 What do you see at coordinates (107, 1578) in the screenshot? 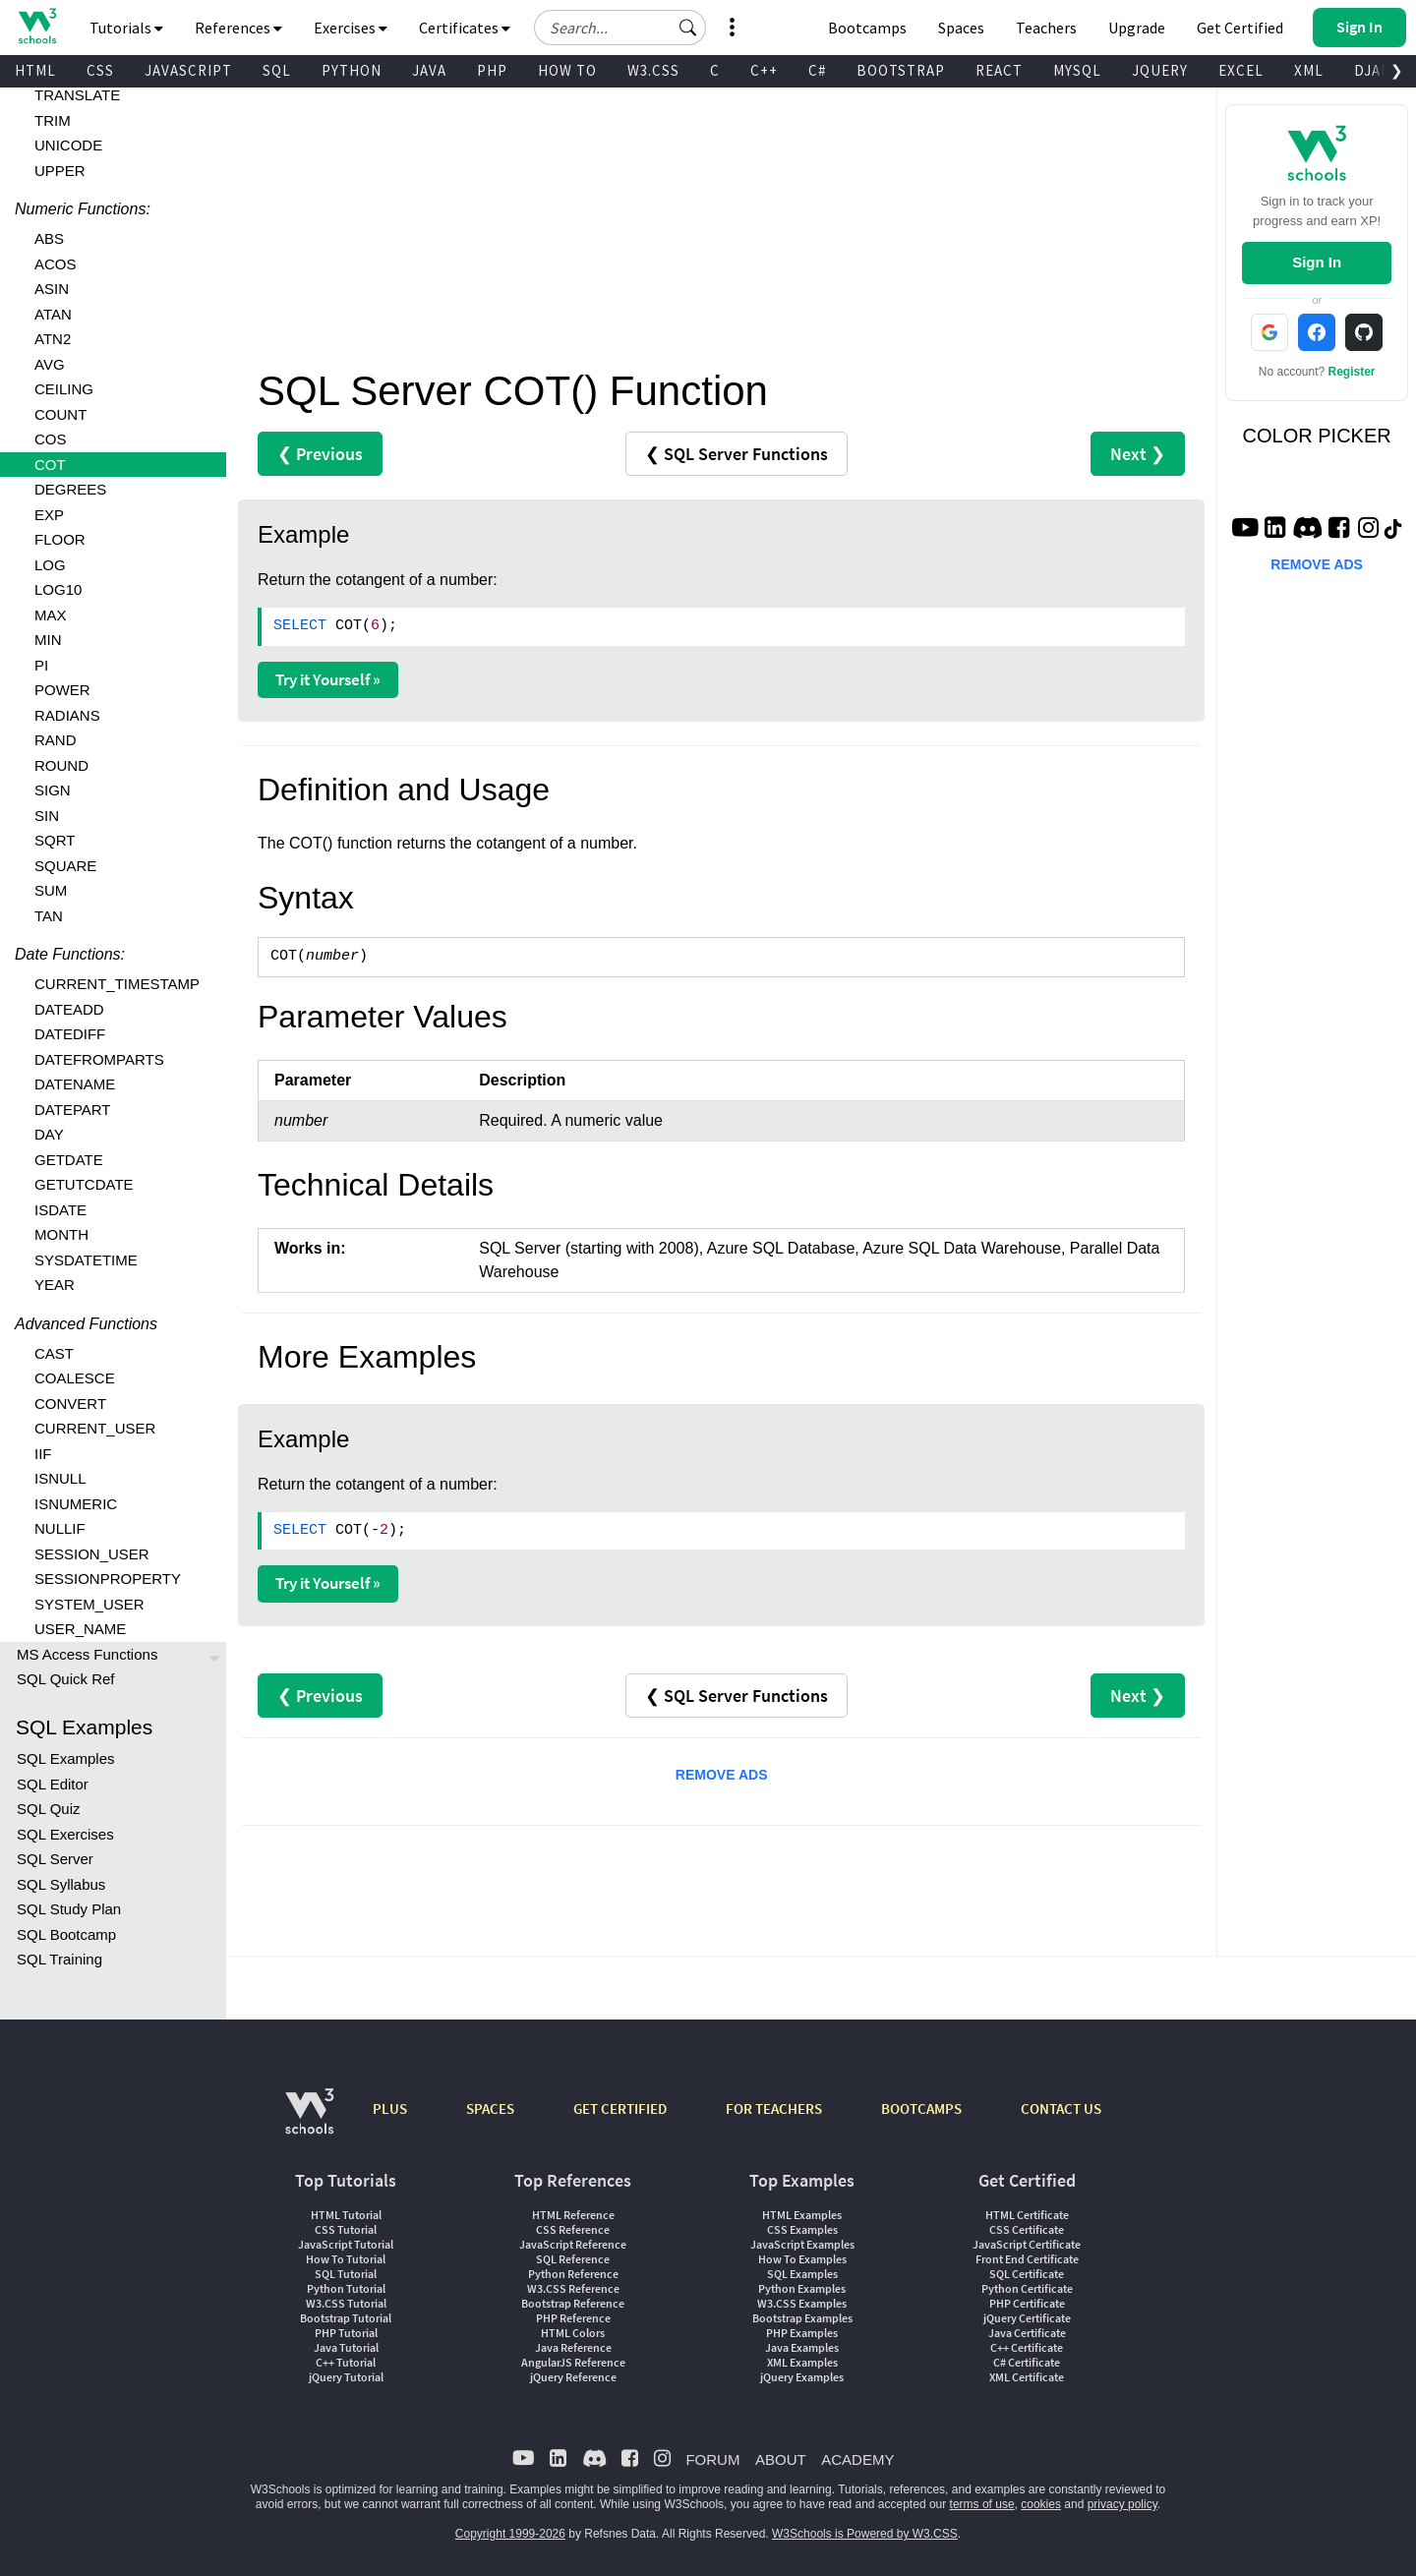
I see `SESSIONPROPERTY` at bounding box center [107, 1578].